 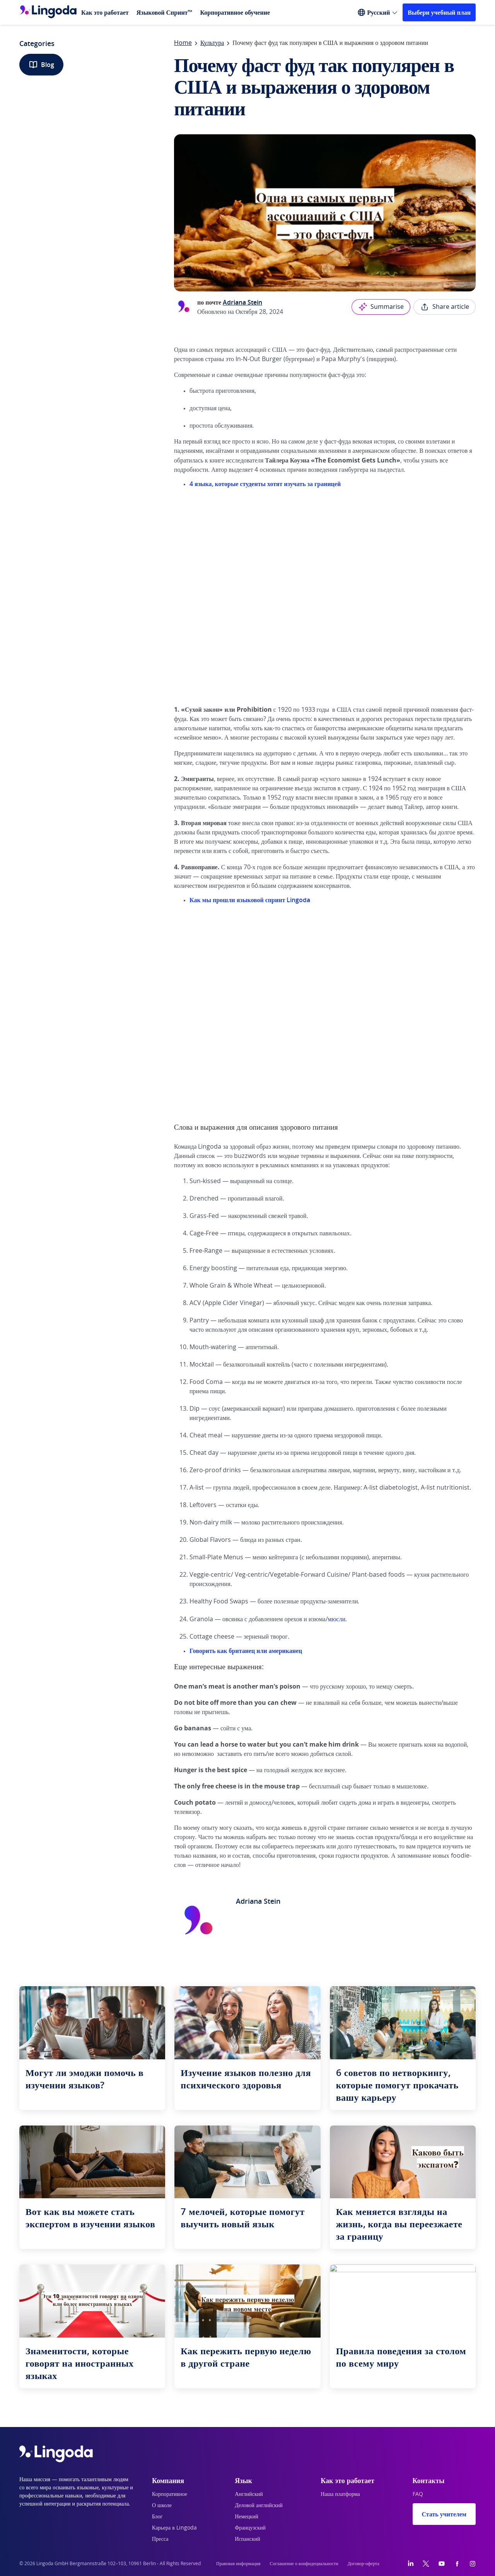 What do you see at coordinates (250, 2528) in the screenshot?
I see `Французский` at bounding box center [250, 2528].